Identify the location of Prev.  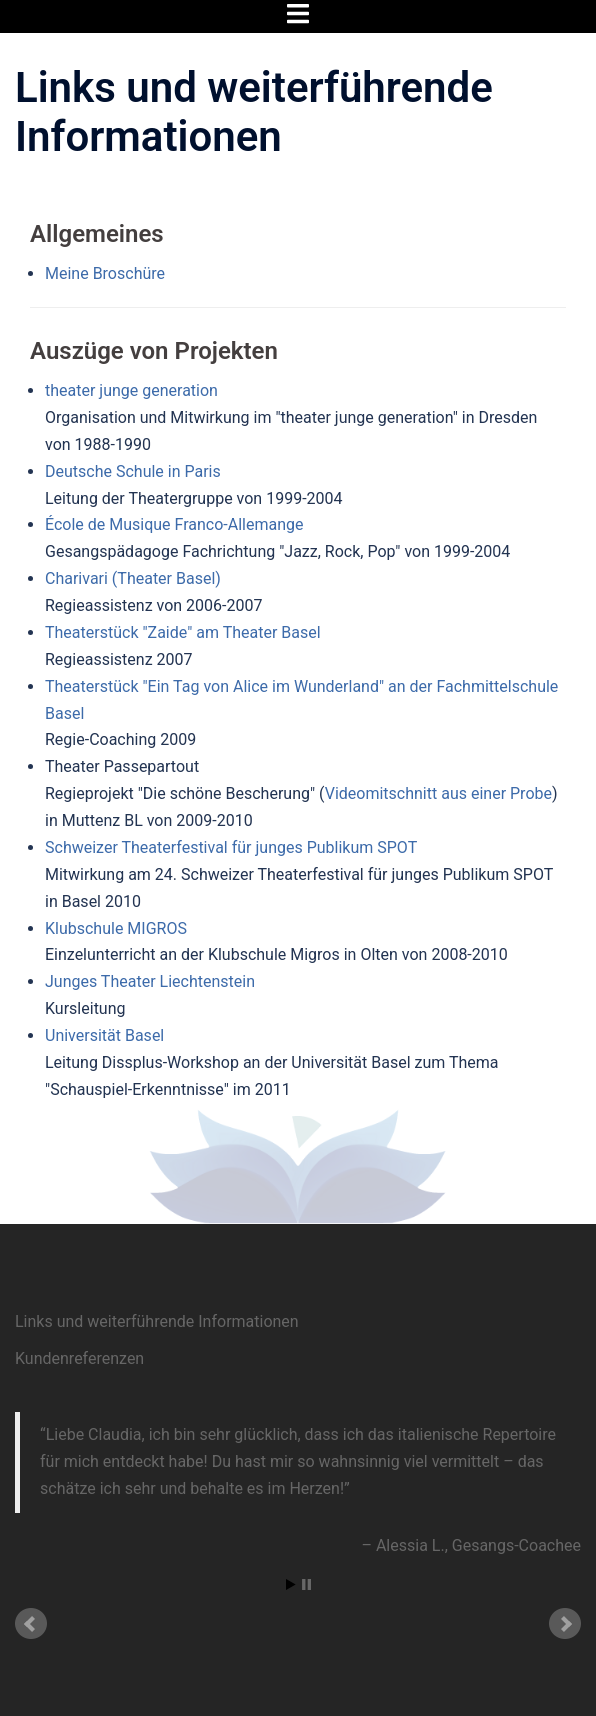
(31, 1624).